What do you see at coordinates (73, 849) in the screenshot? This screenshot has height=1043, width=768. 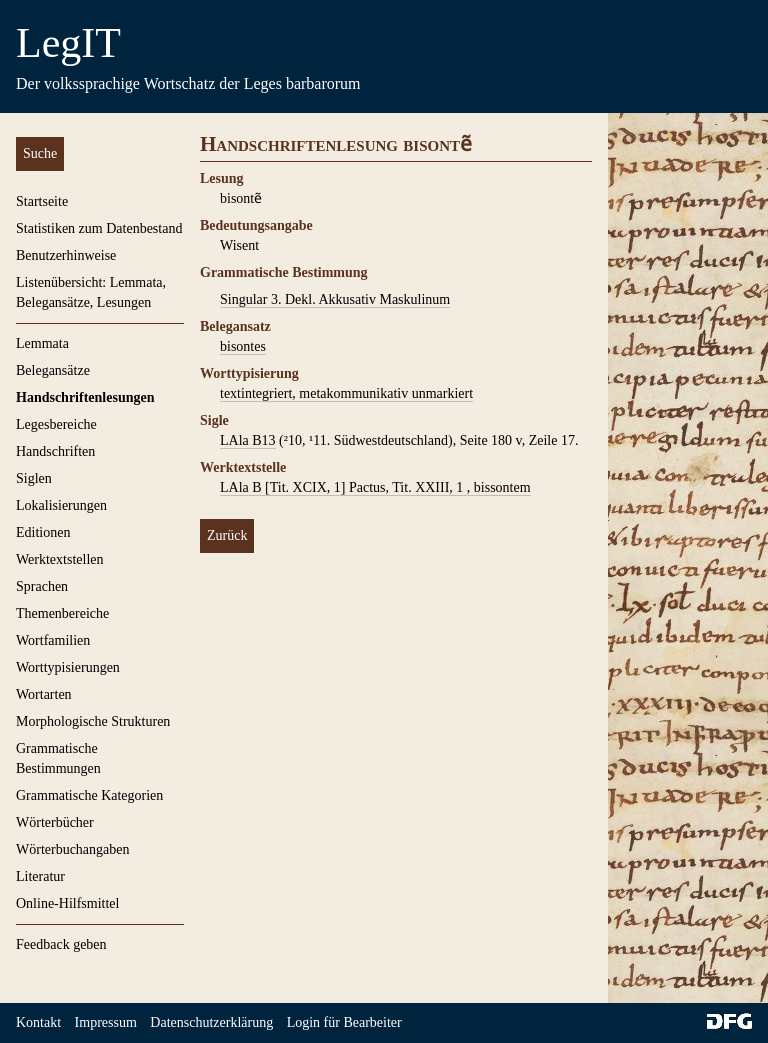 I see `Wörterbuchangaben` at bounding box center [73, 849].